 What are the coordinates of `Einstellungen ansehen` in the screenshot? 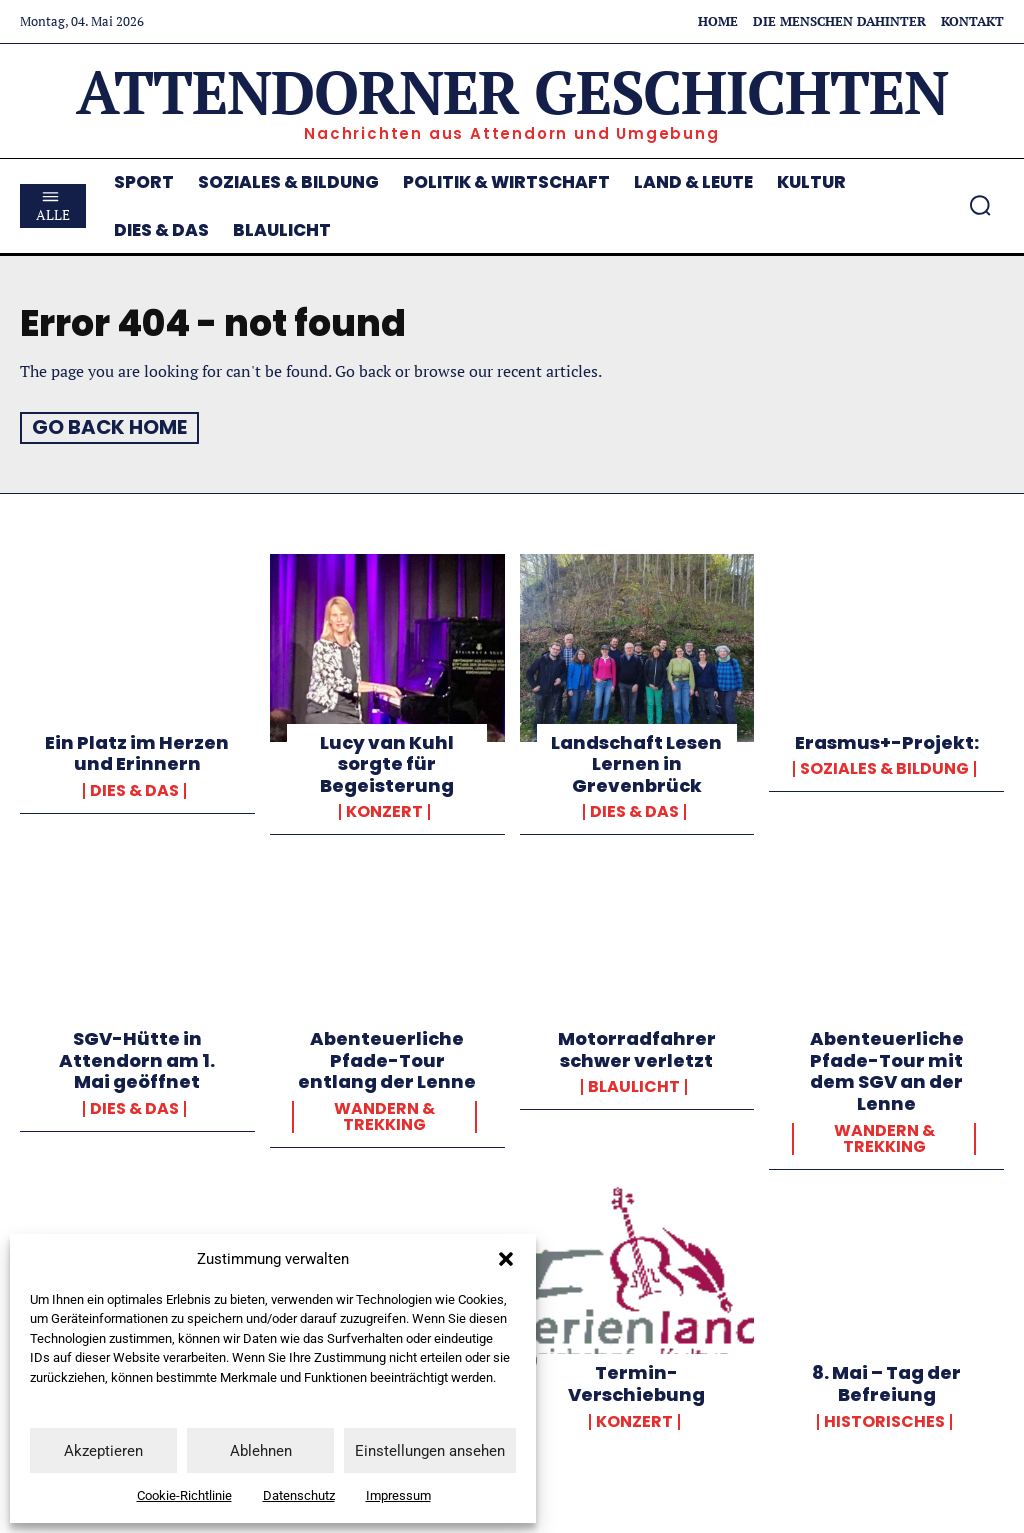 It's located at (430, 1451).